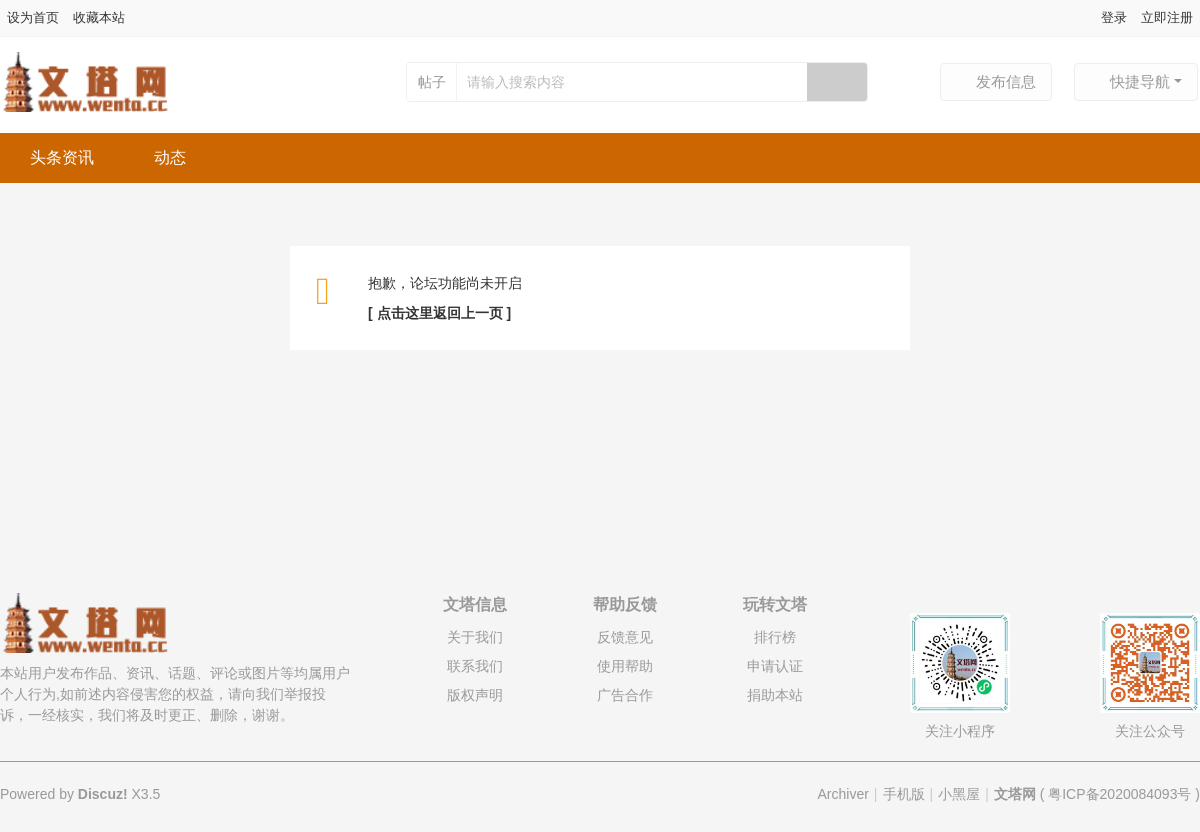 The width and height of the screenshot is (1200, 832). Describe the element at coordinates (904, 794) in the screenshot. I see `手机版` at that location.